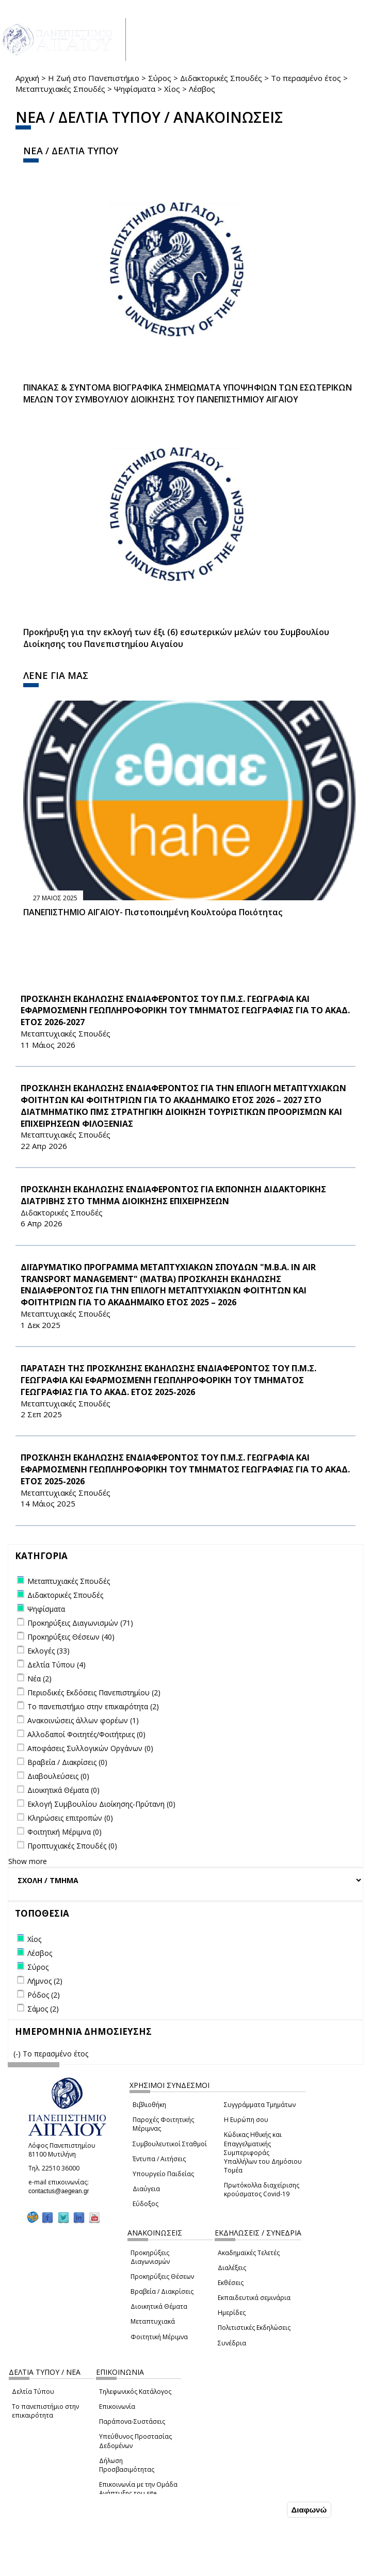 Image resolution: width=371 pixels, height=2576 pixels. I want to click on Εύδοξος, so click(145, 2203).